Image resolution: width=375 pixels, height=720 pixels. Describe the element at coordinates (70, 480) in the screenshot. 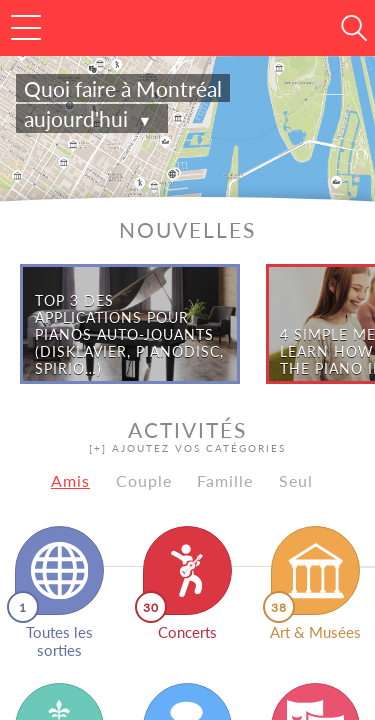

I see `Amis` at that location.